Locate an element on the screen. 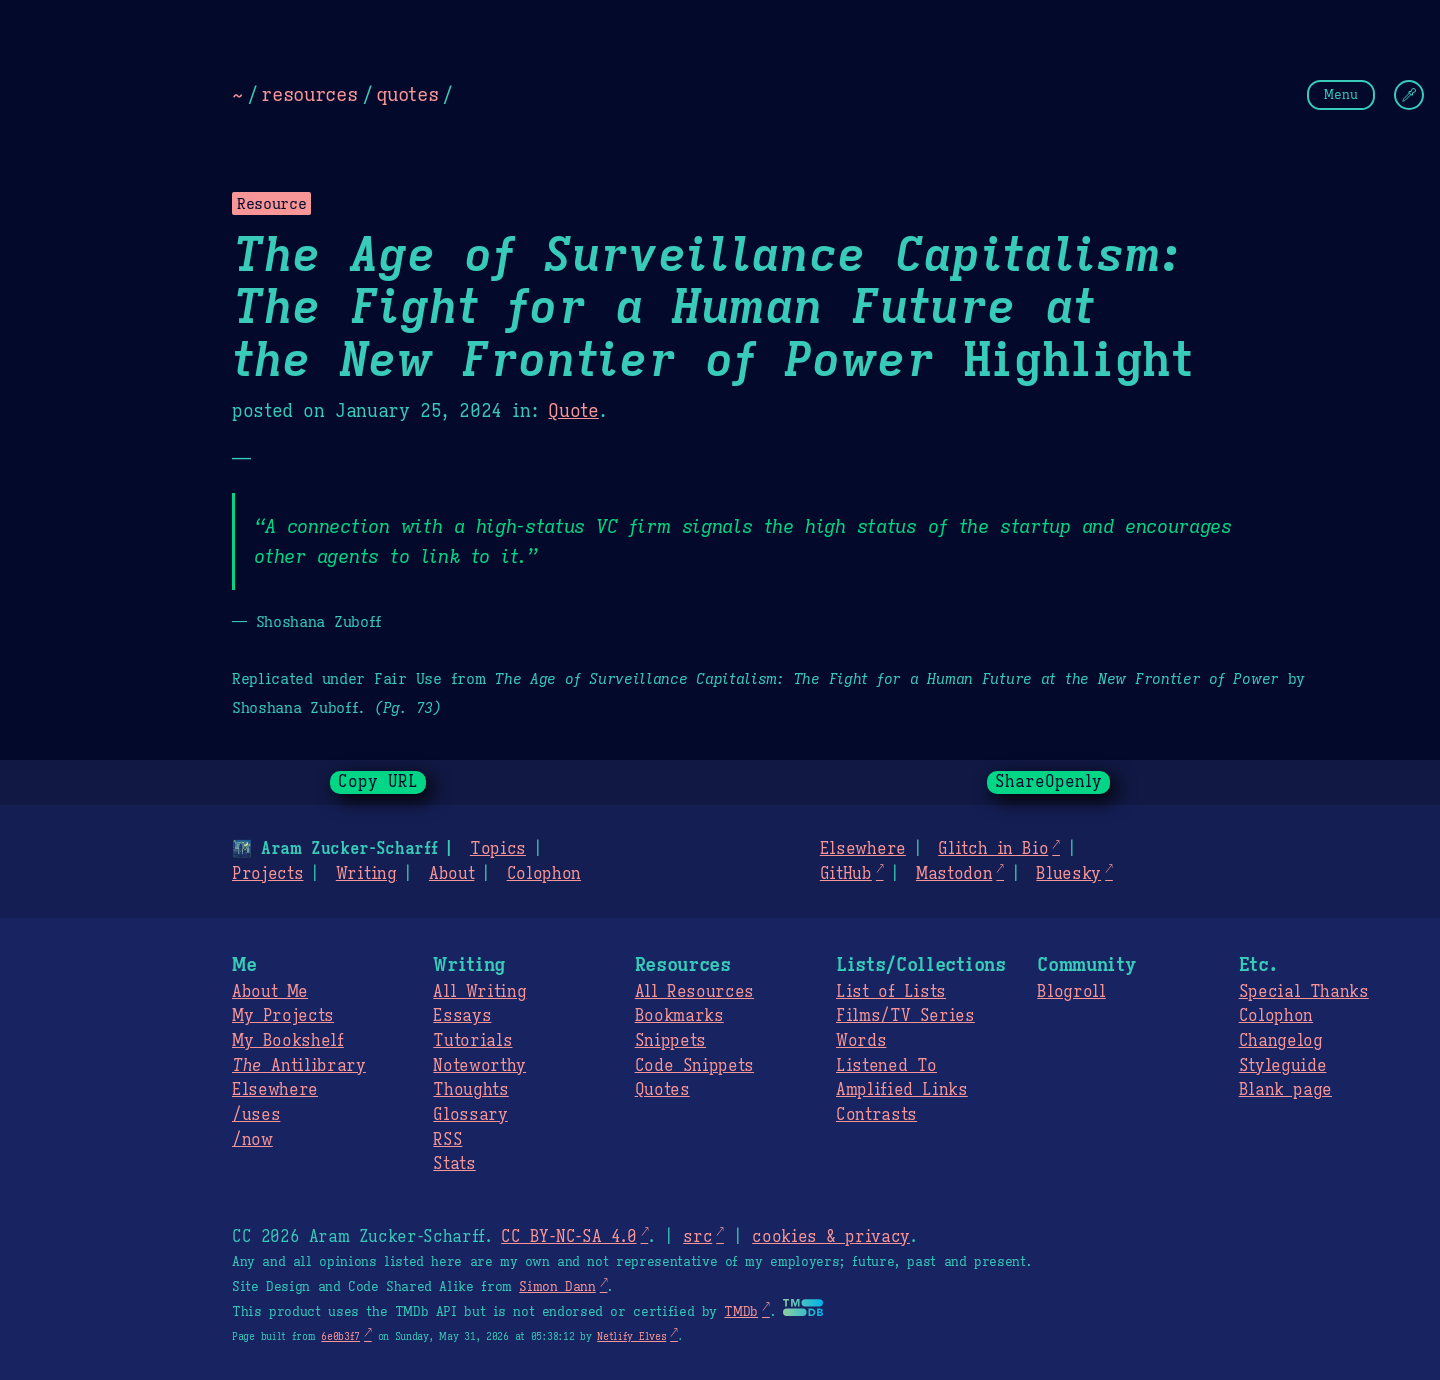 Image resolution: width=1440 pixels, height=1380 pixels. My Bookshelf is located at coordinates (288, 1041).